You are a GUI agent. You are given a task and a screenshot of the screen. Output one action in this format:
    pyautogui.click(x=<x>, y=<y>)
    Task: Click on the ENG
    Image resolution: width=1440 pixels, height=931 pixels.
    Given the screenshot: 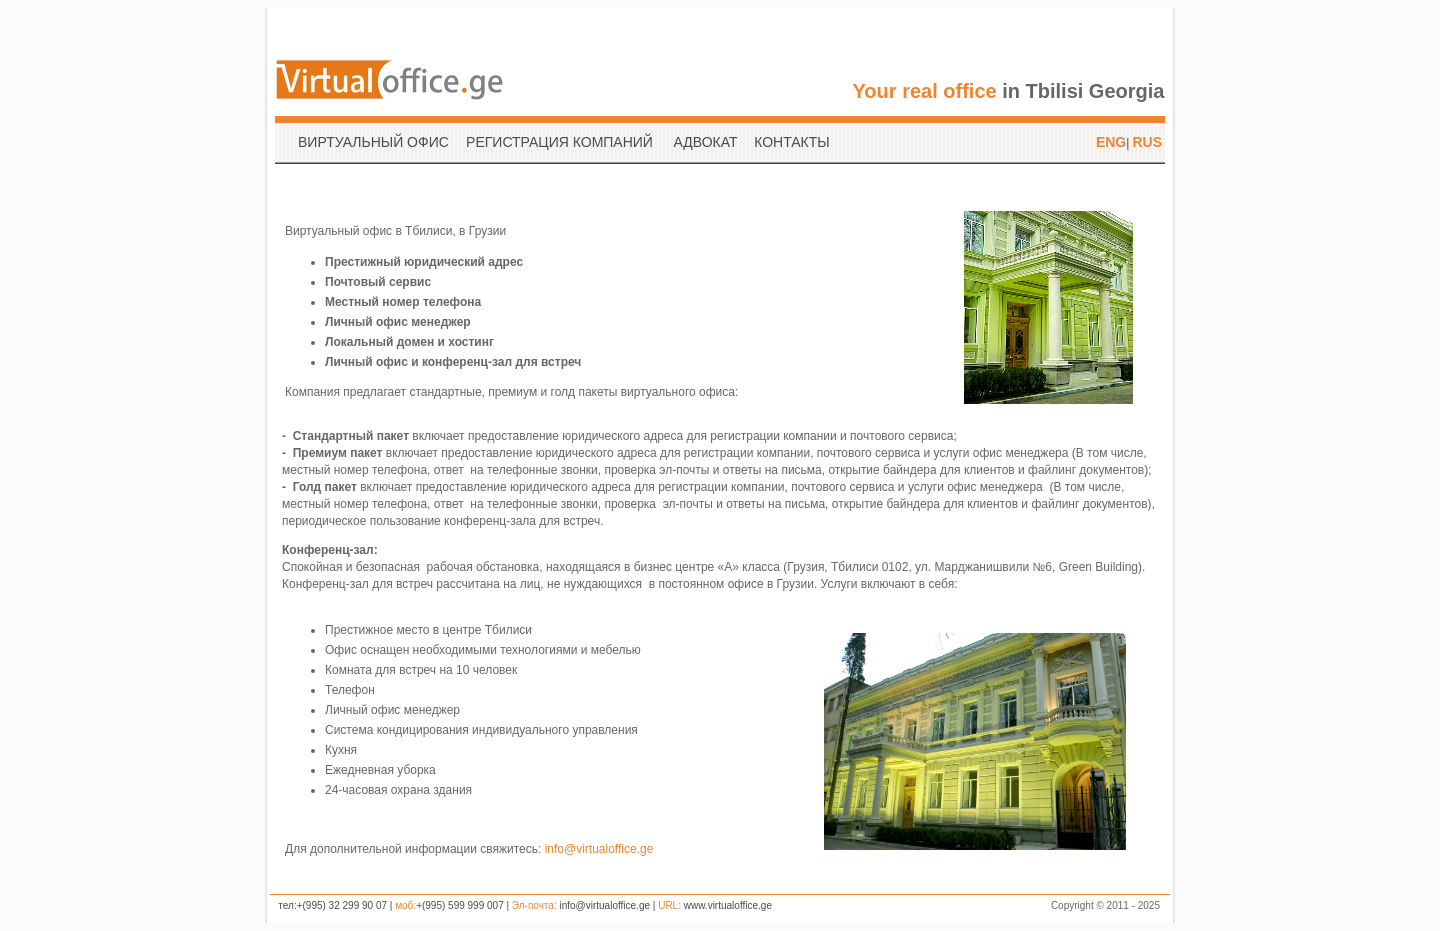 What is the action you would take?
    pyautogui.click(x=1111, y=142)
    